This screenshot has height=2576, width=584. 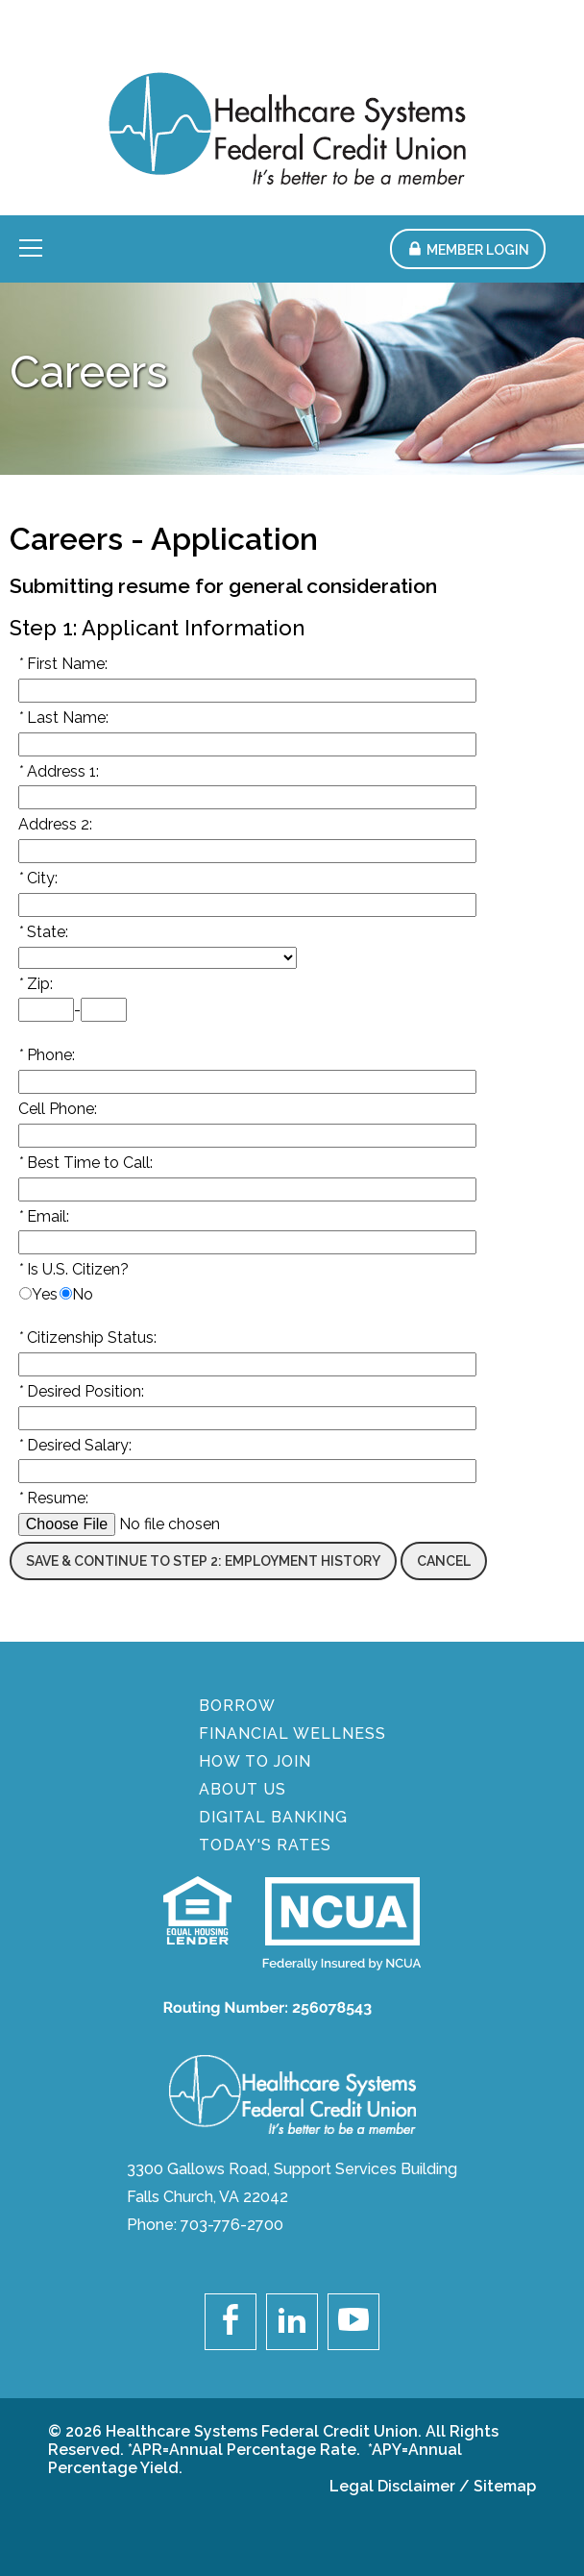 What do you see at coordinates (265, 1845) in the screenshot?
I see `Today's Rates` at bounding box center [265, 1845].